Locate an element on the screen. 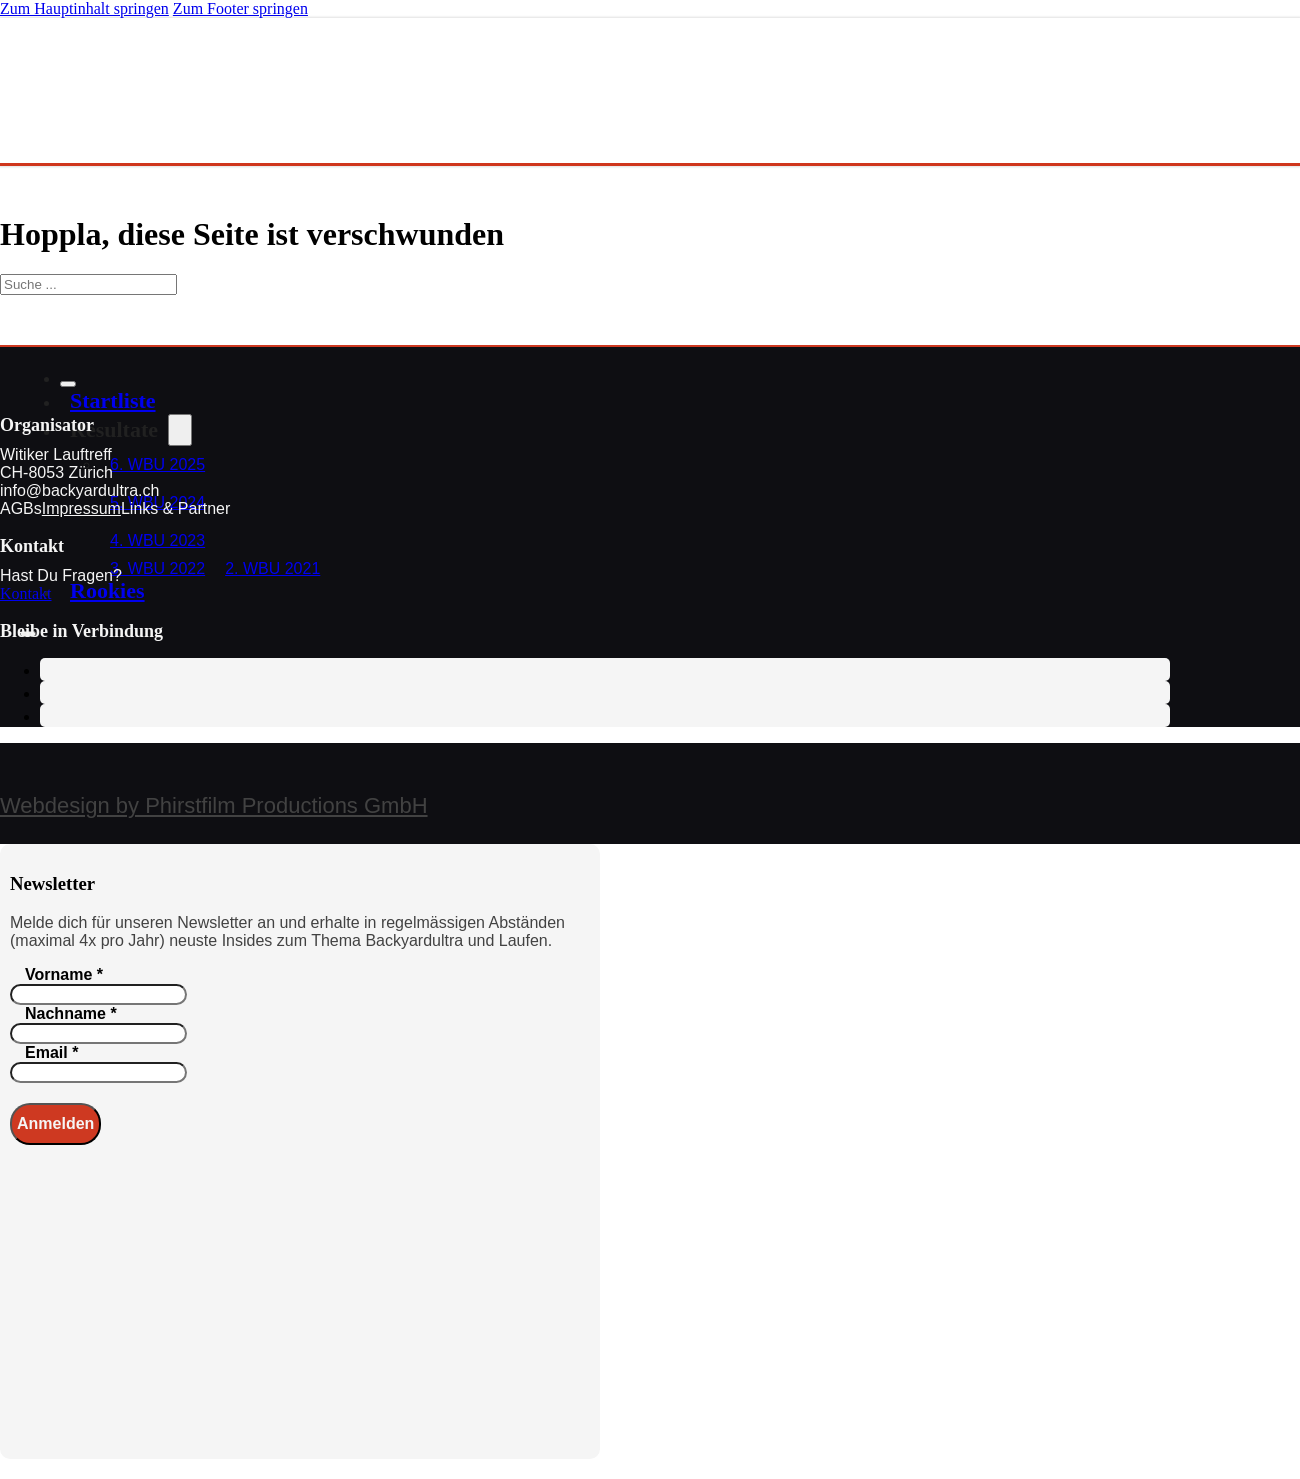 The width and height of the screenshot is (1300, 1479). [Dropdown umschalten] is located at coordinates (180, 430).